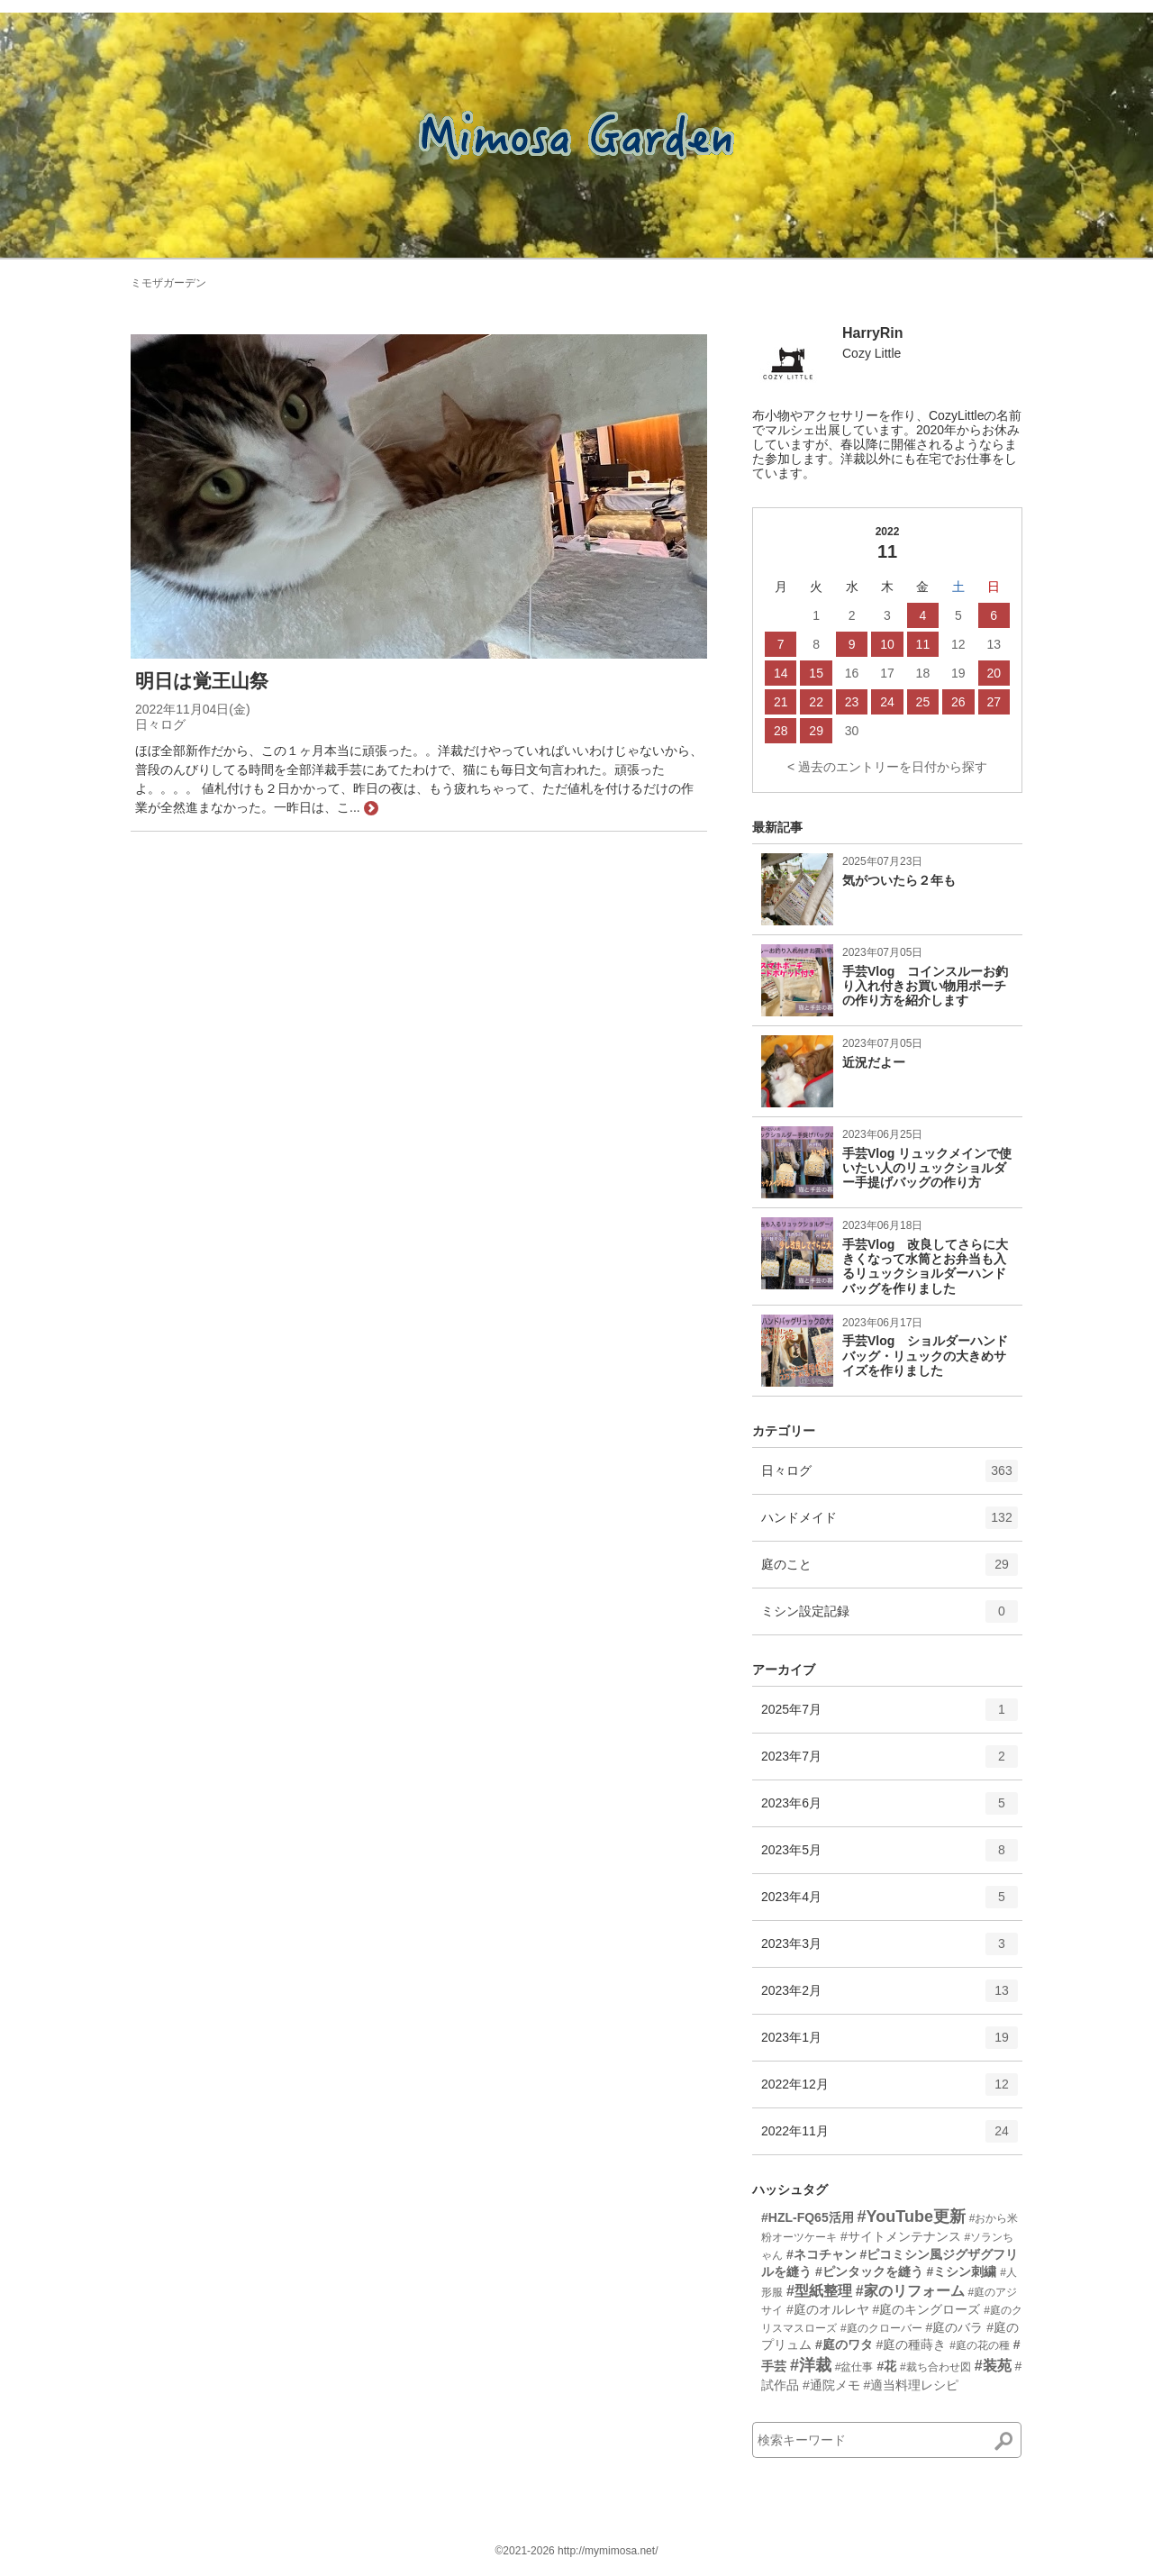 This screenshot has width=1153, height=2576. Describe the element at coordinates (911, 2344) in the screenshot. I see `#庭の種蒔き` at that location.